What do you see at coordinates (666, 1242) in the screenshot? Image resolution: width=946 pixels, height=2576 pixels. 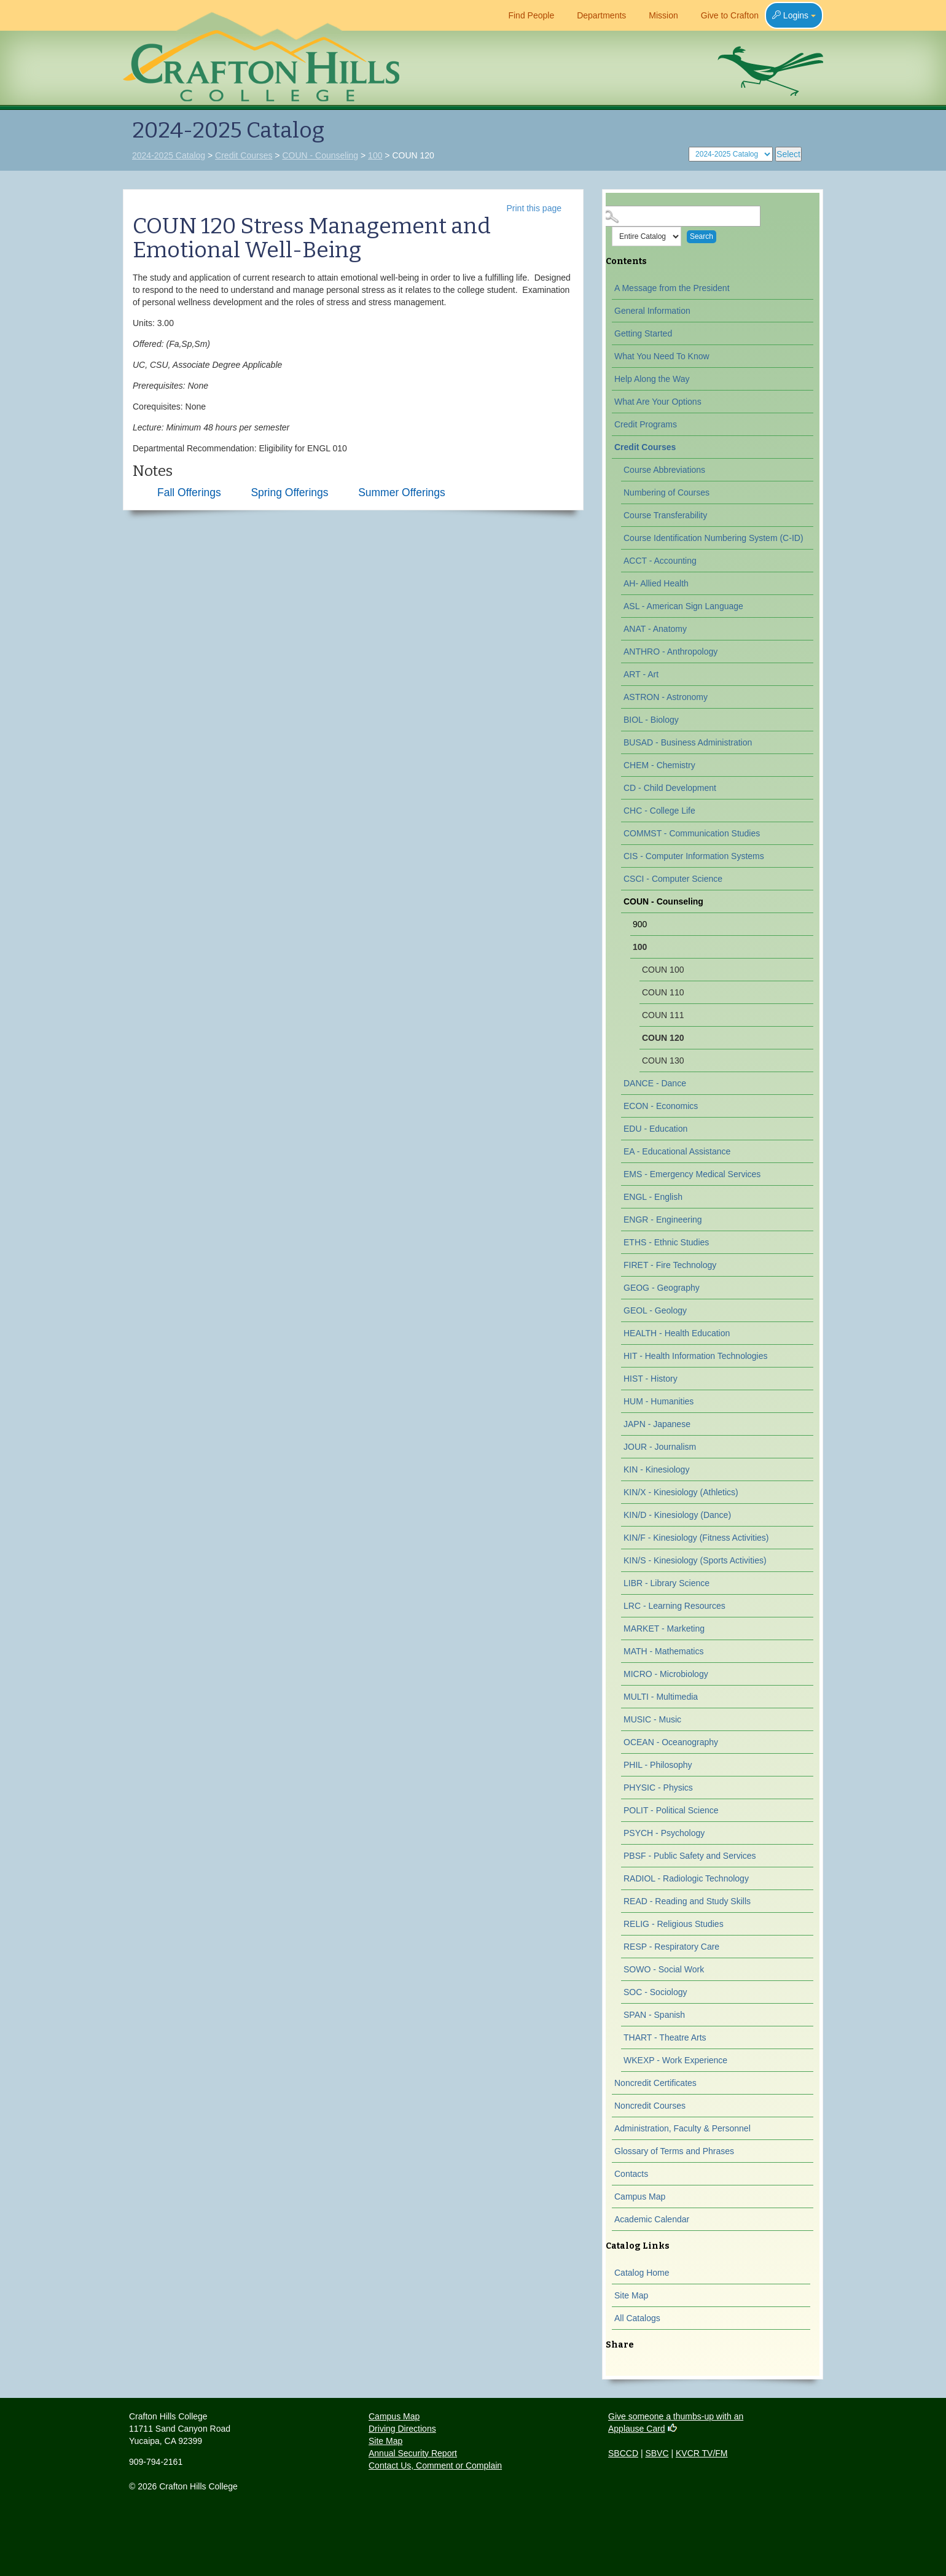 I see `ETHS - Ethnic Studies` at bounding box center [666, 1242].